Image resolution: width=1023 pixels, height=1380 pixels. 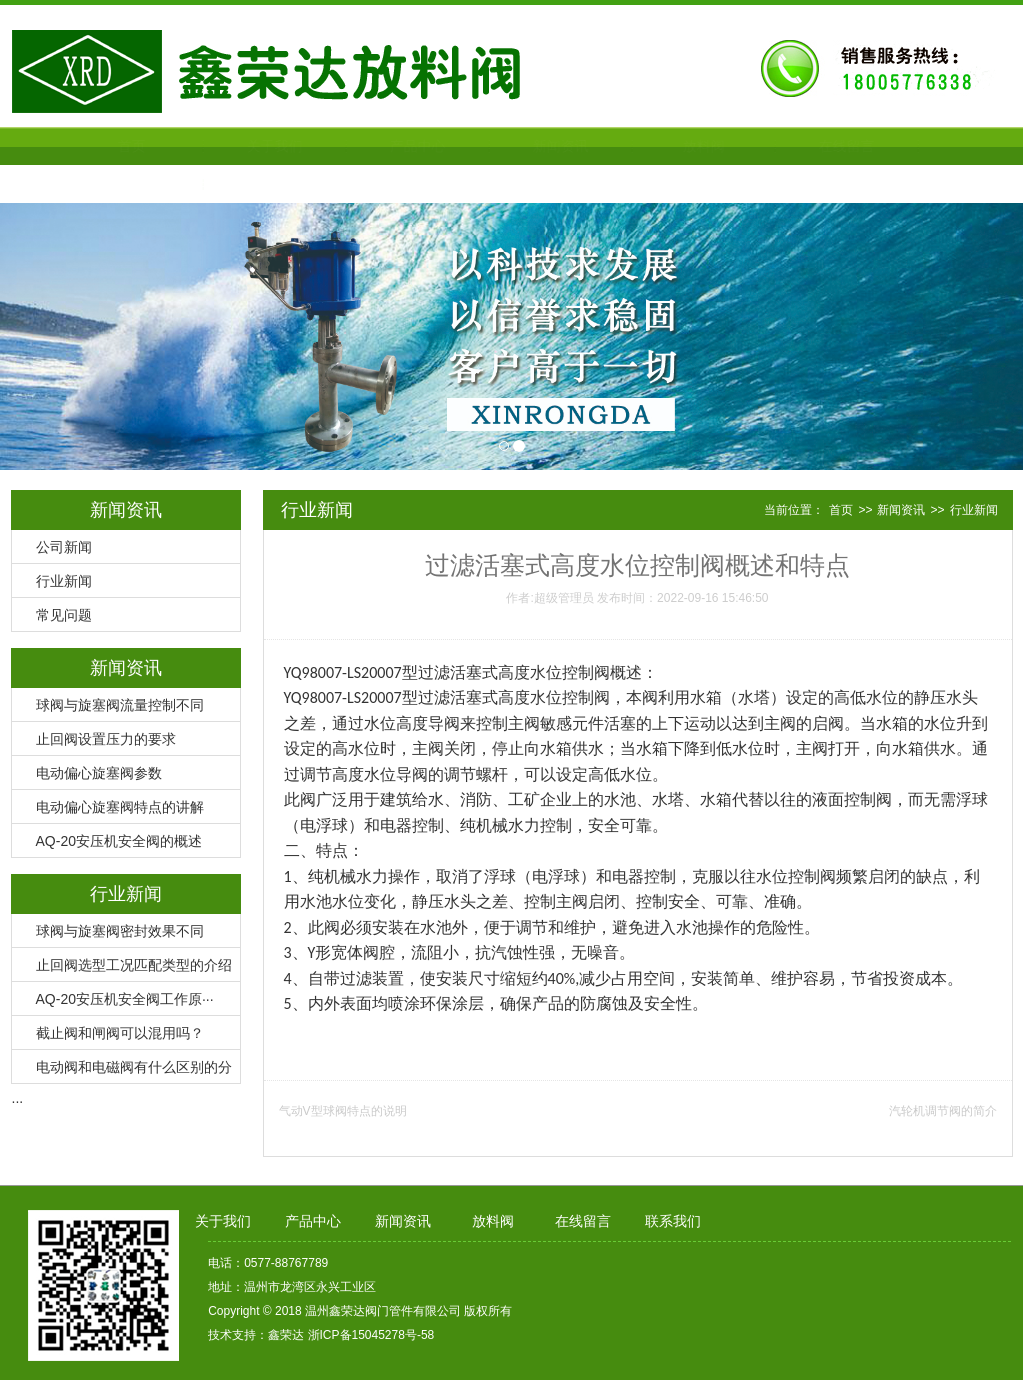 I want to click on 气动V型球阀特点的说明, so click(x=343, y=1111).